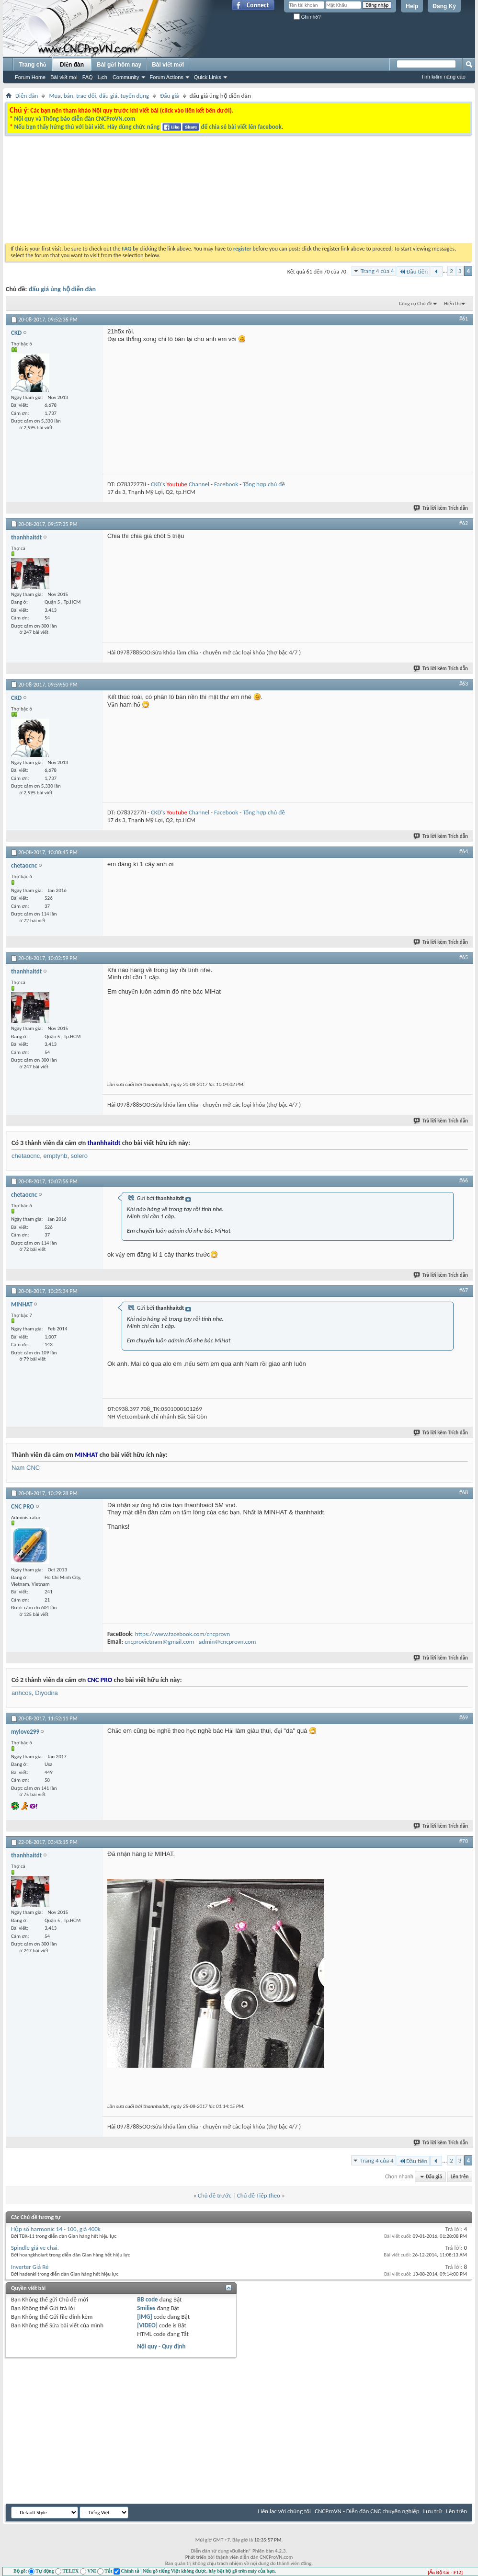  Describe the element at coordinates (441, 508) in the screenshot. I see `Trả lời kèm Trích dẫn` at that location.